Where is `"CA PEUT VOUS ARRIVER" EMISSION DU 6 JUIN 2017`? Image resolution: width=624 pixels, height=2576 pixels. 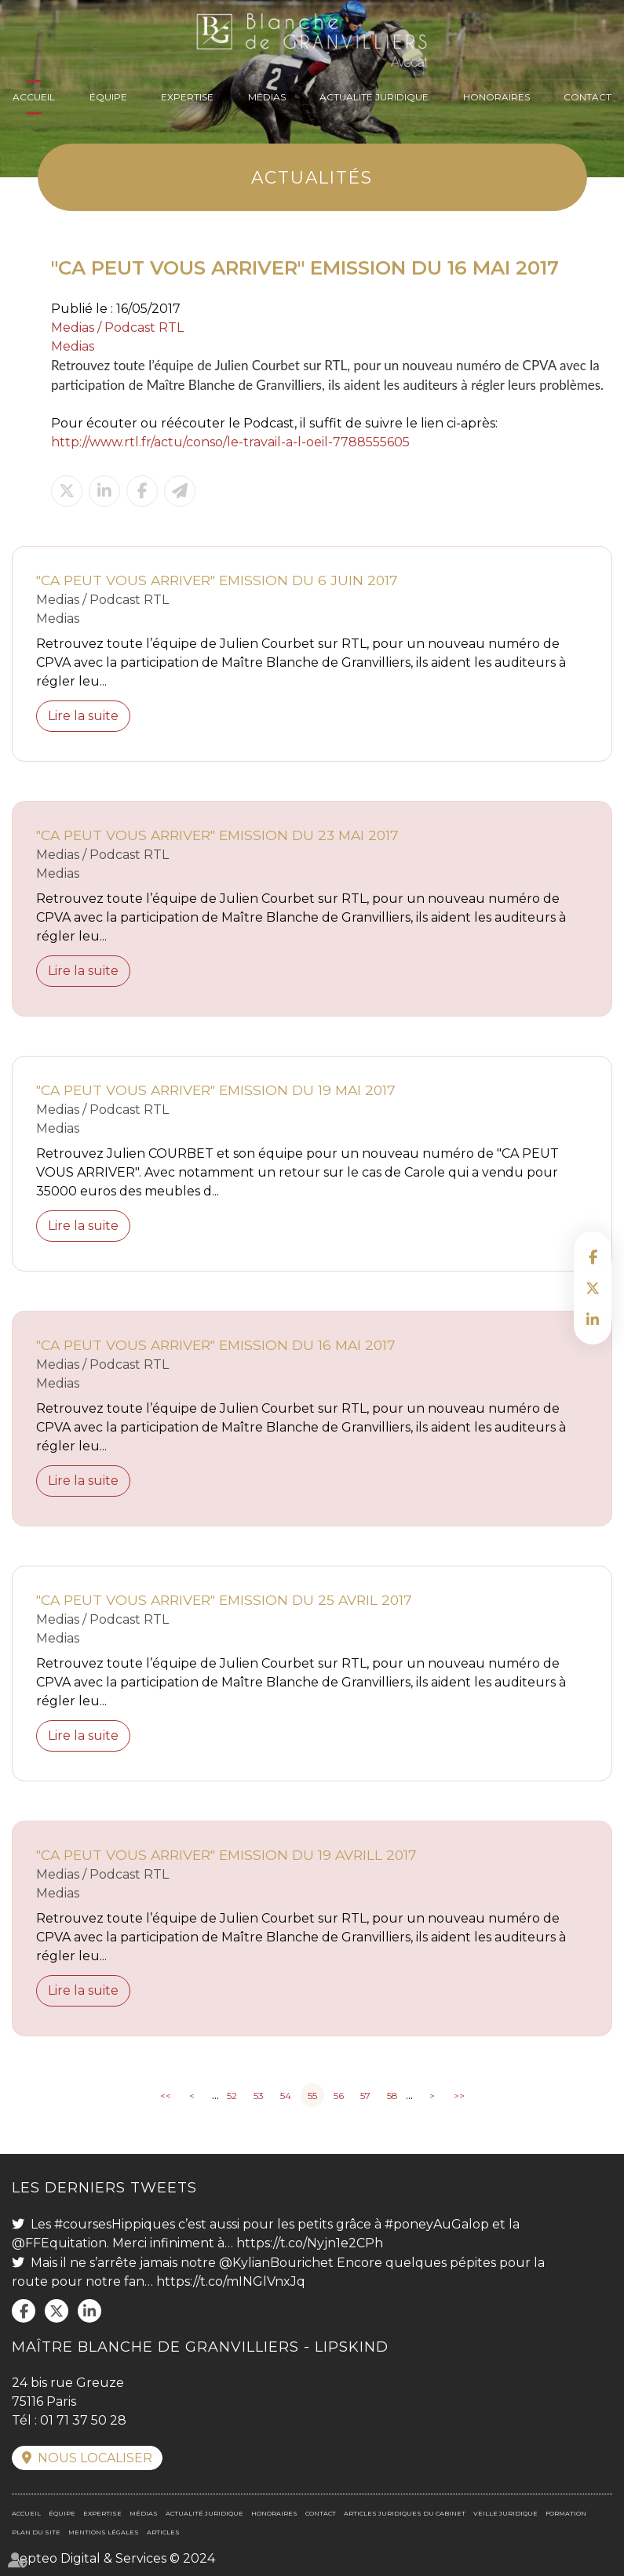
"CA PEUT VOUS ARRIVER" EMISSION DU 6 JUIN 2017 is located at coordinates (217, 580).